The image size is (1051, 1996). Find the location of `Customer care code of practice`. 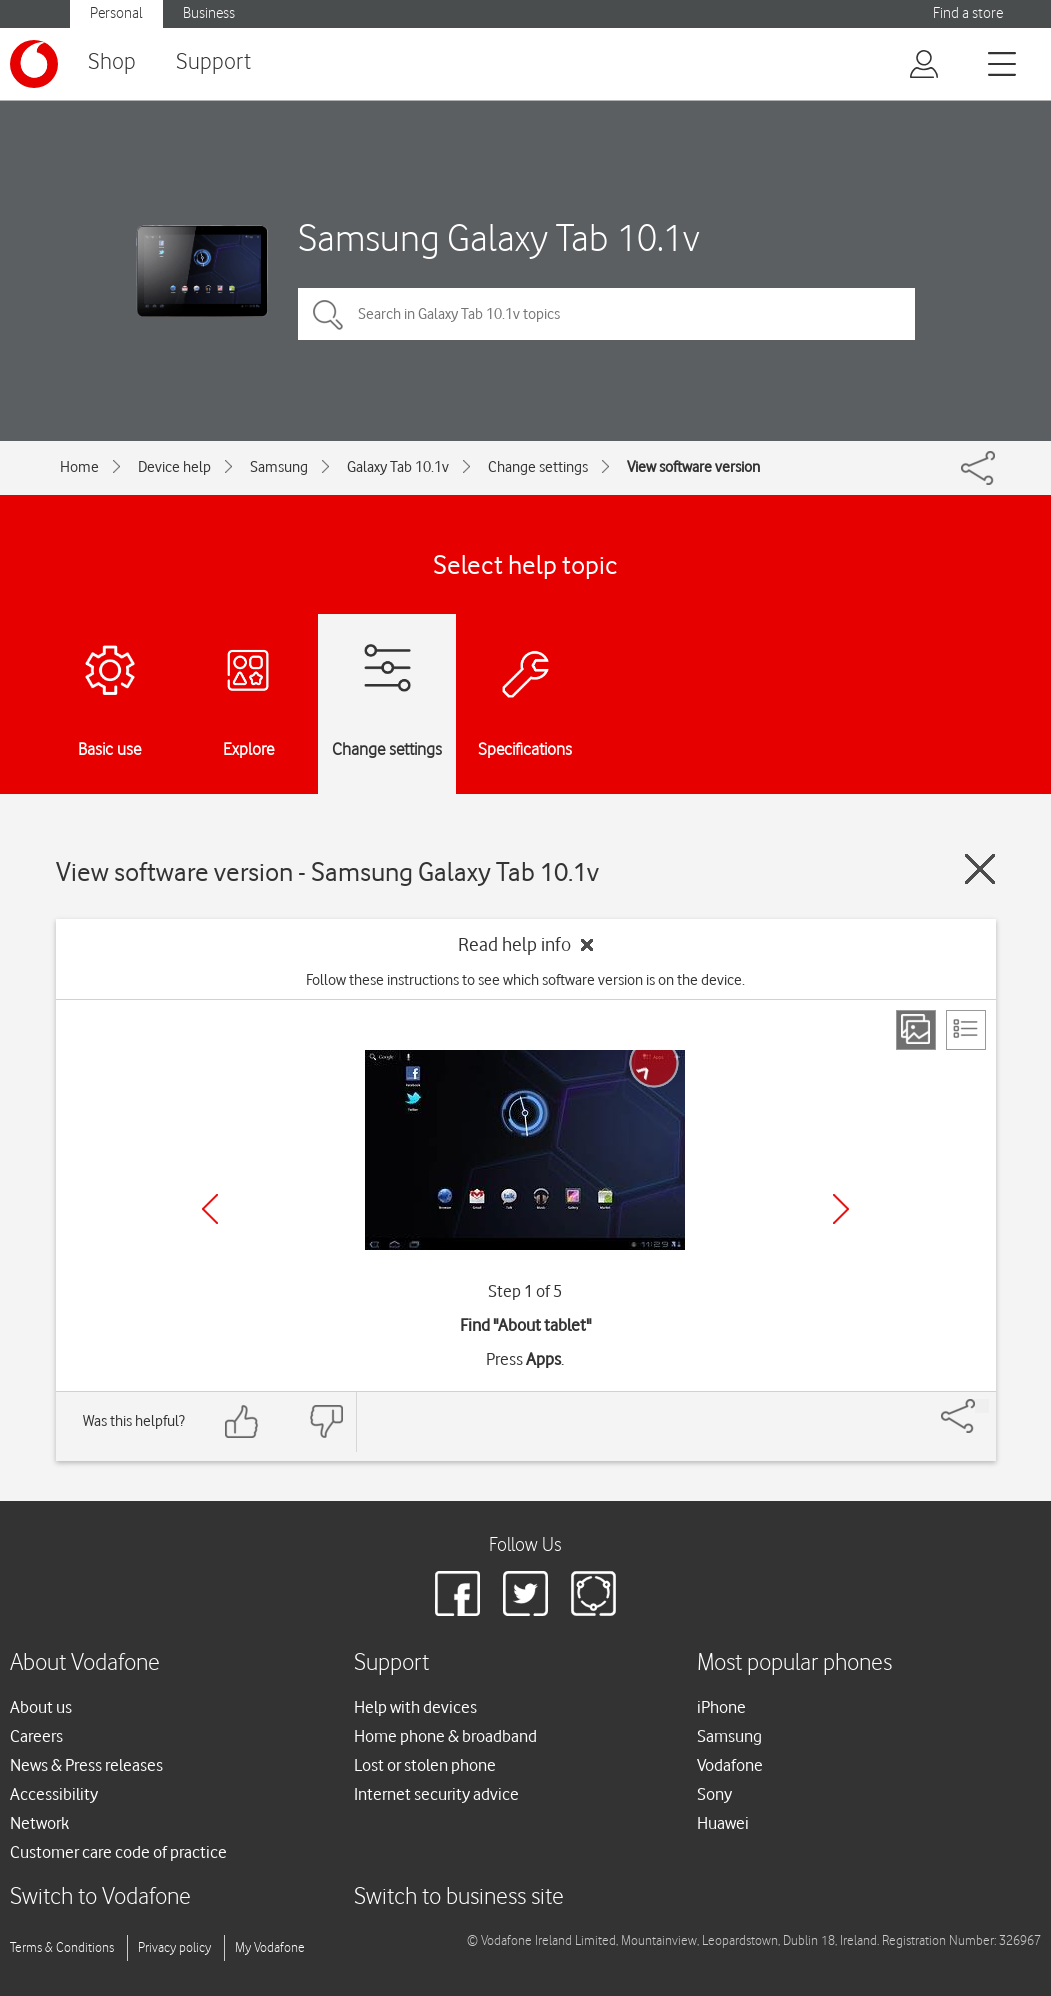

Customer care code of practice is located at coordinates (118, 1852).